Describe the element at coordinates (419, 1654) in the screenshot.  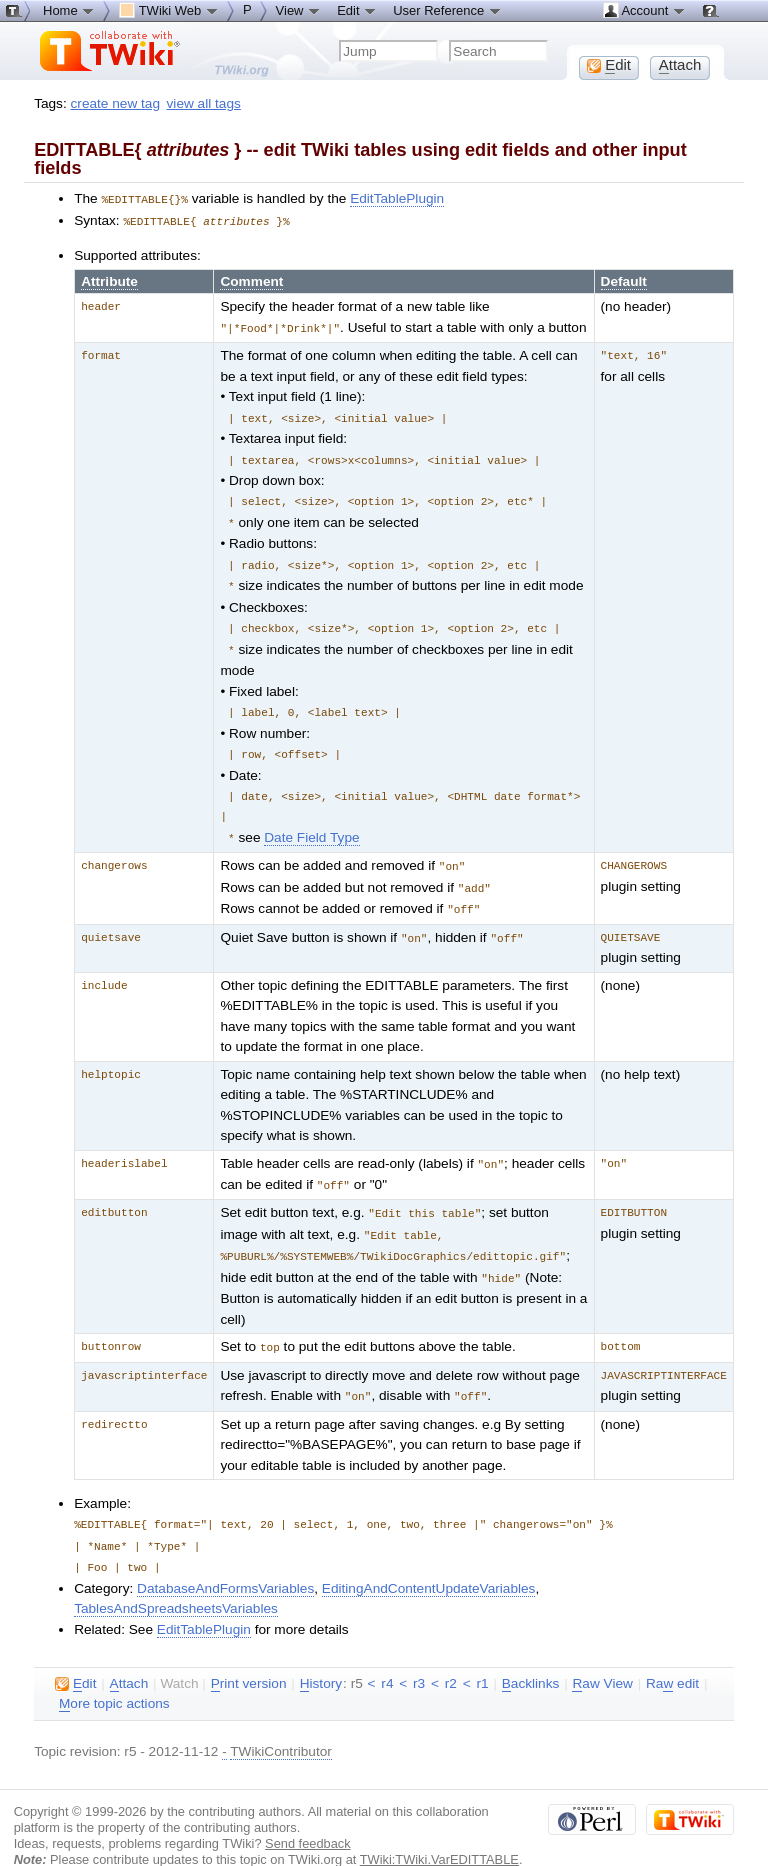
I see `r3` at that location.